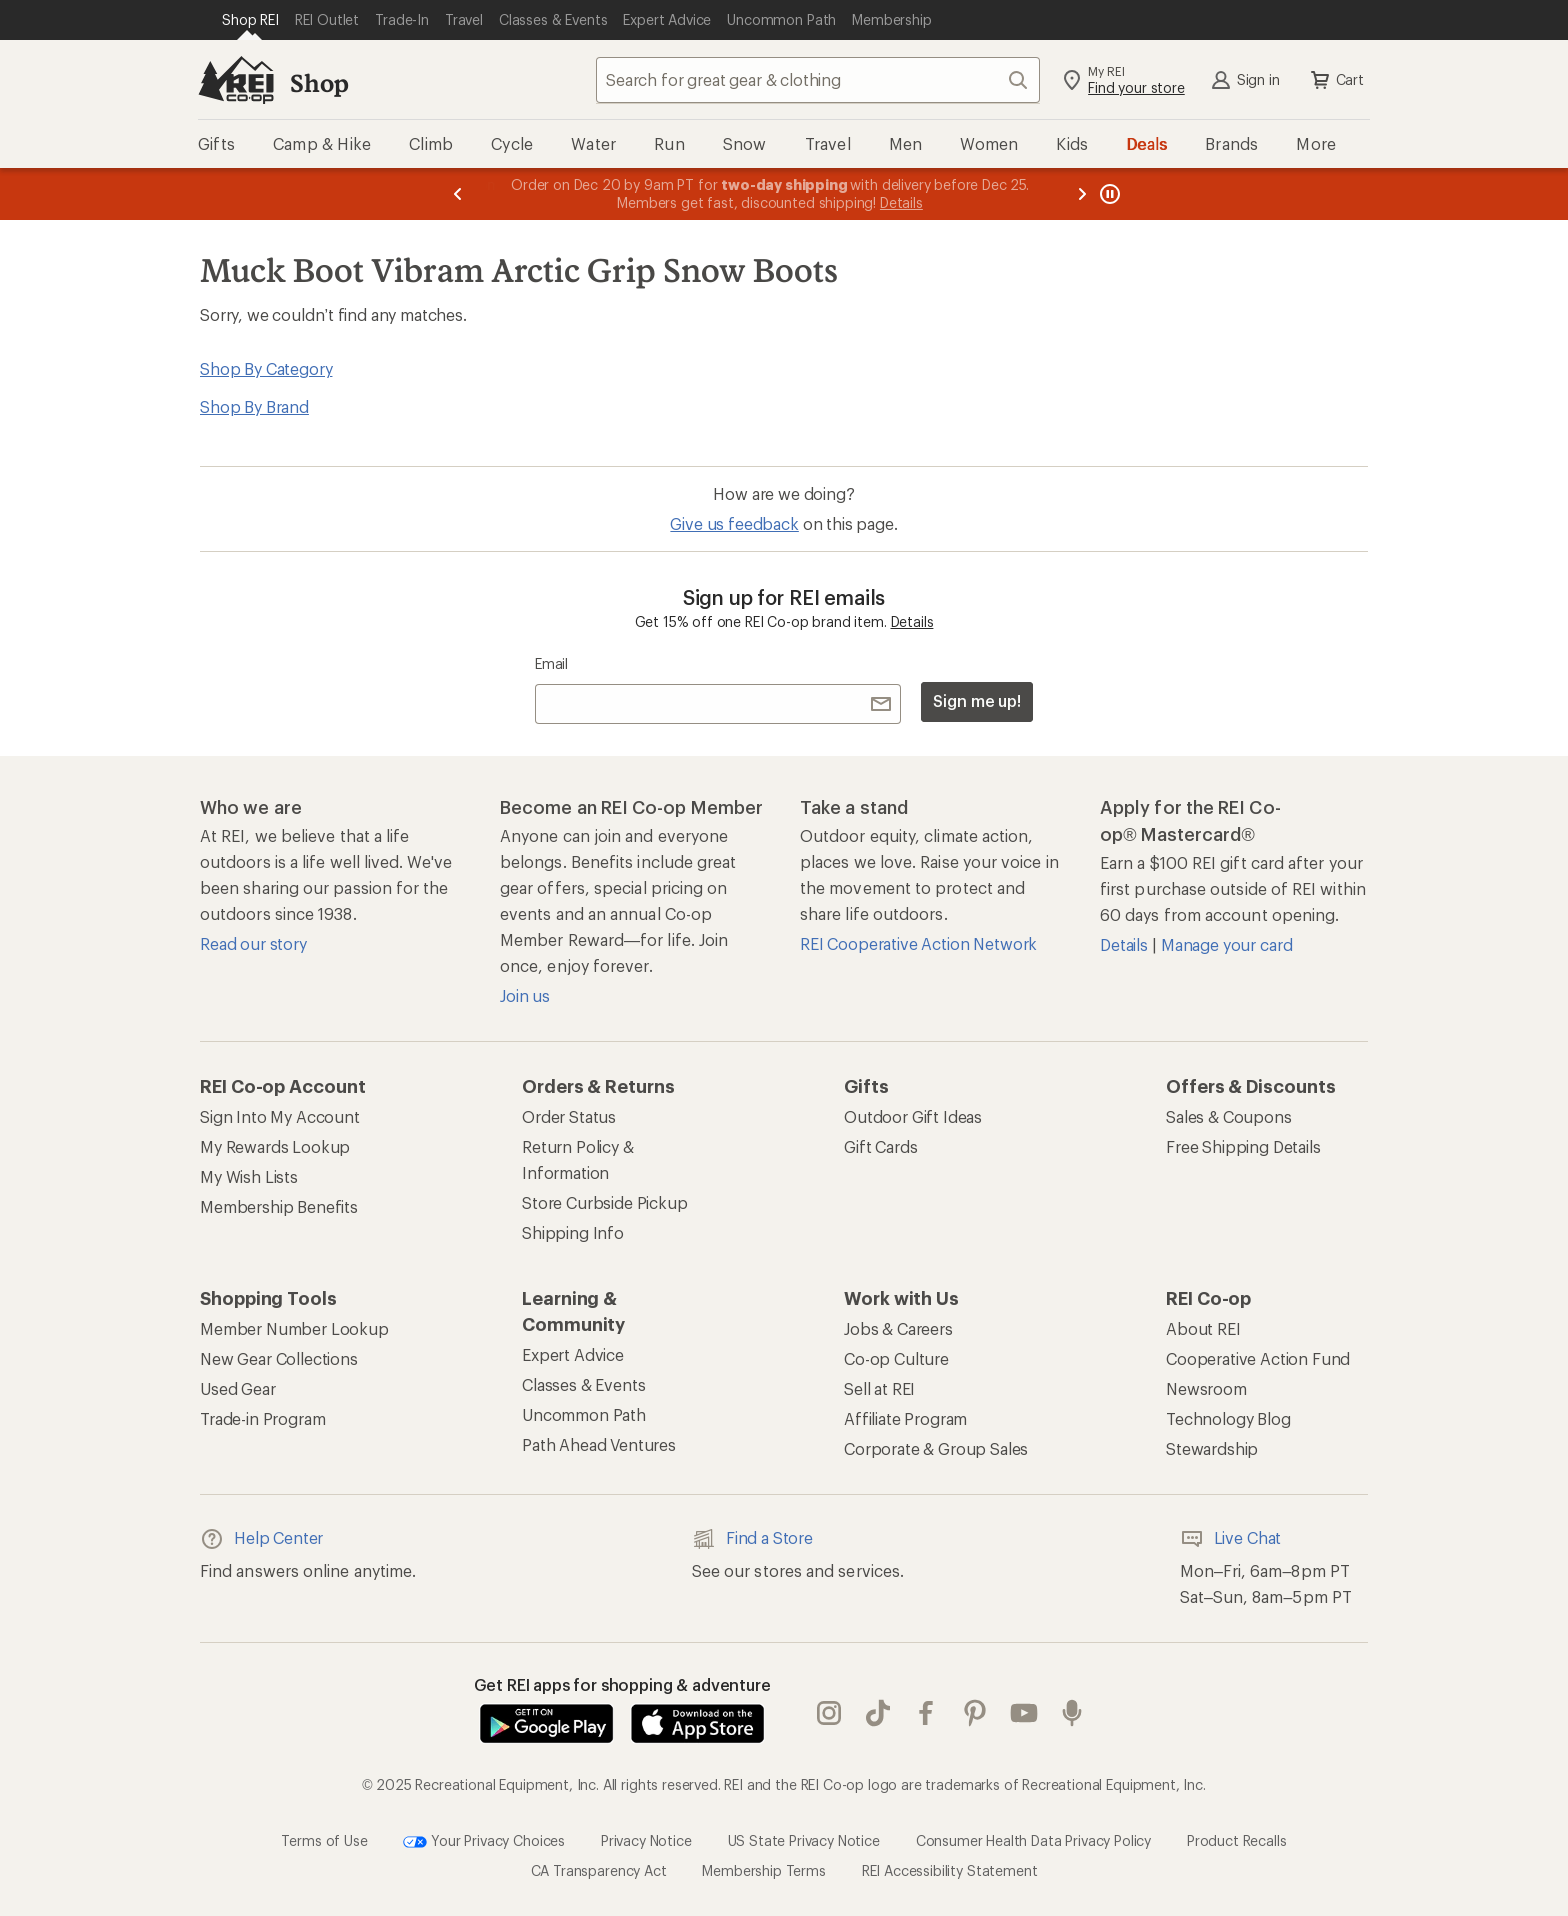  I want to click on Sign me up!, so click(977, 700).